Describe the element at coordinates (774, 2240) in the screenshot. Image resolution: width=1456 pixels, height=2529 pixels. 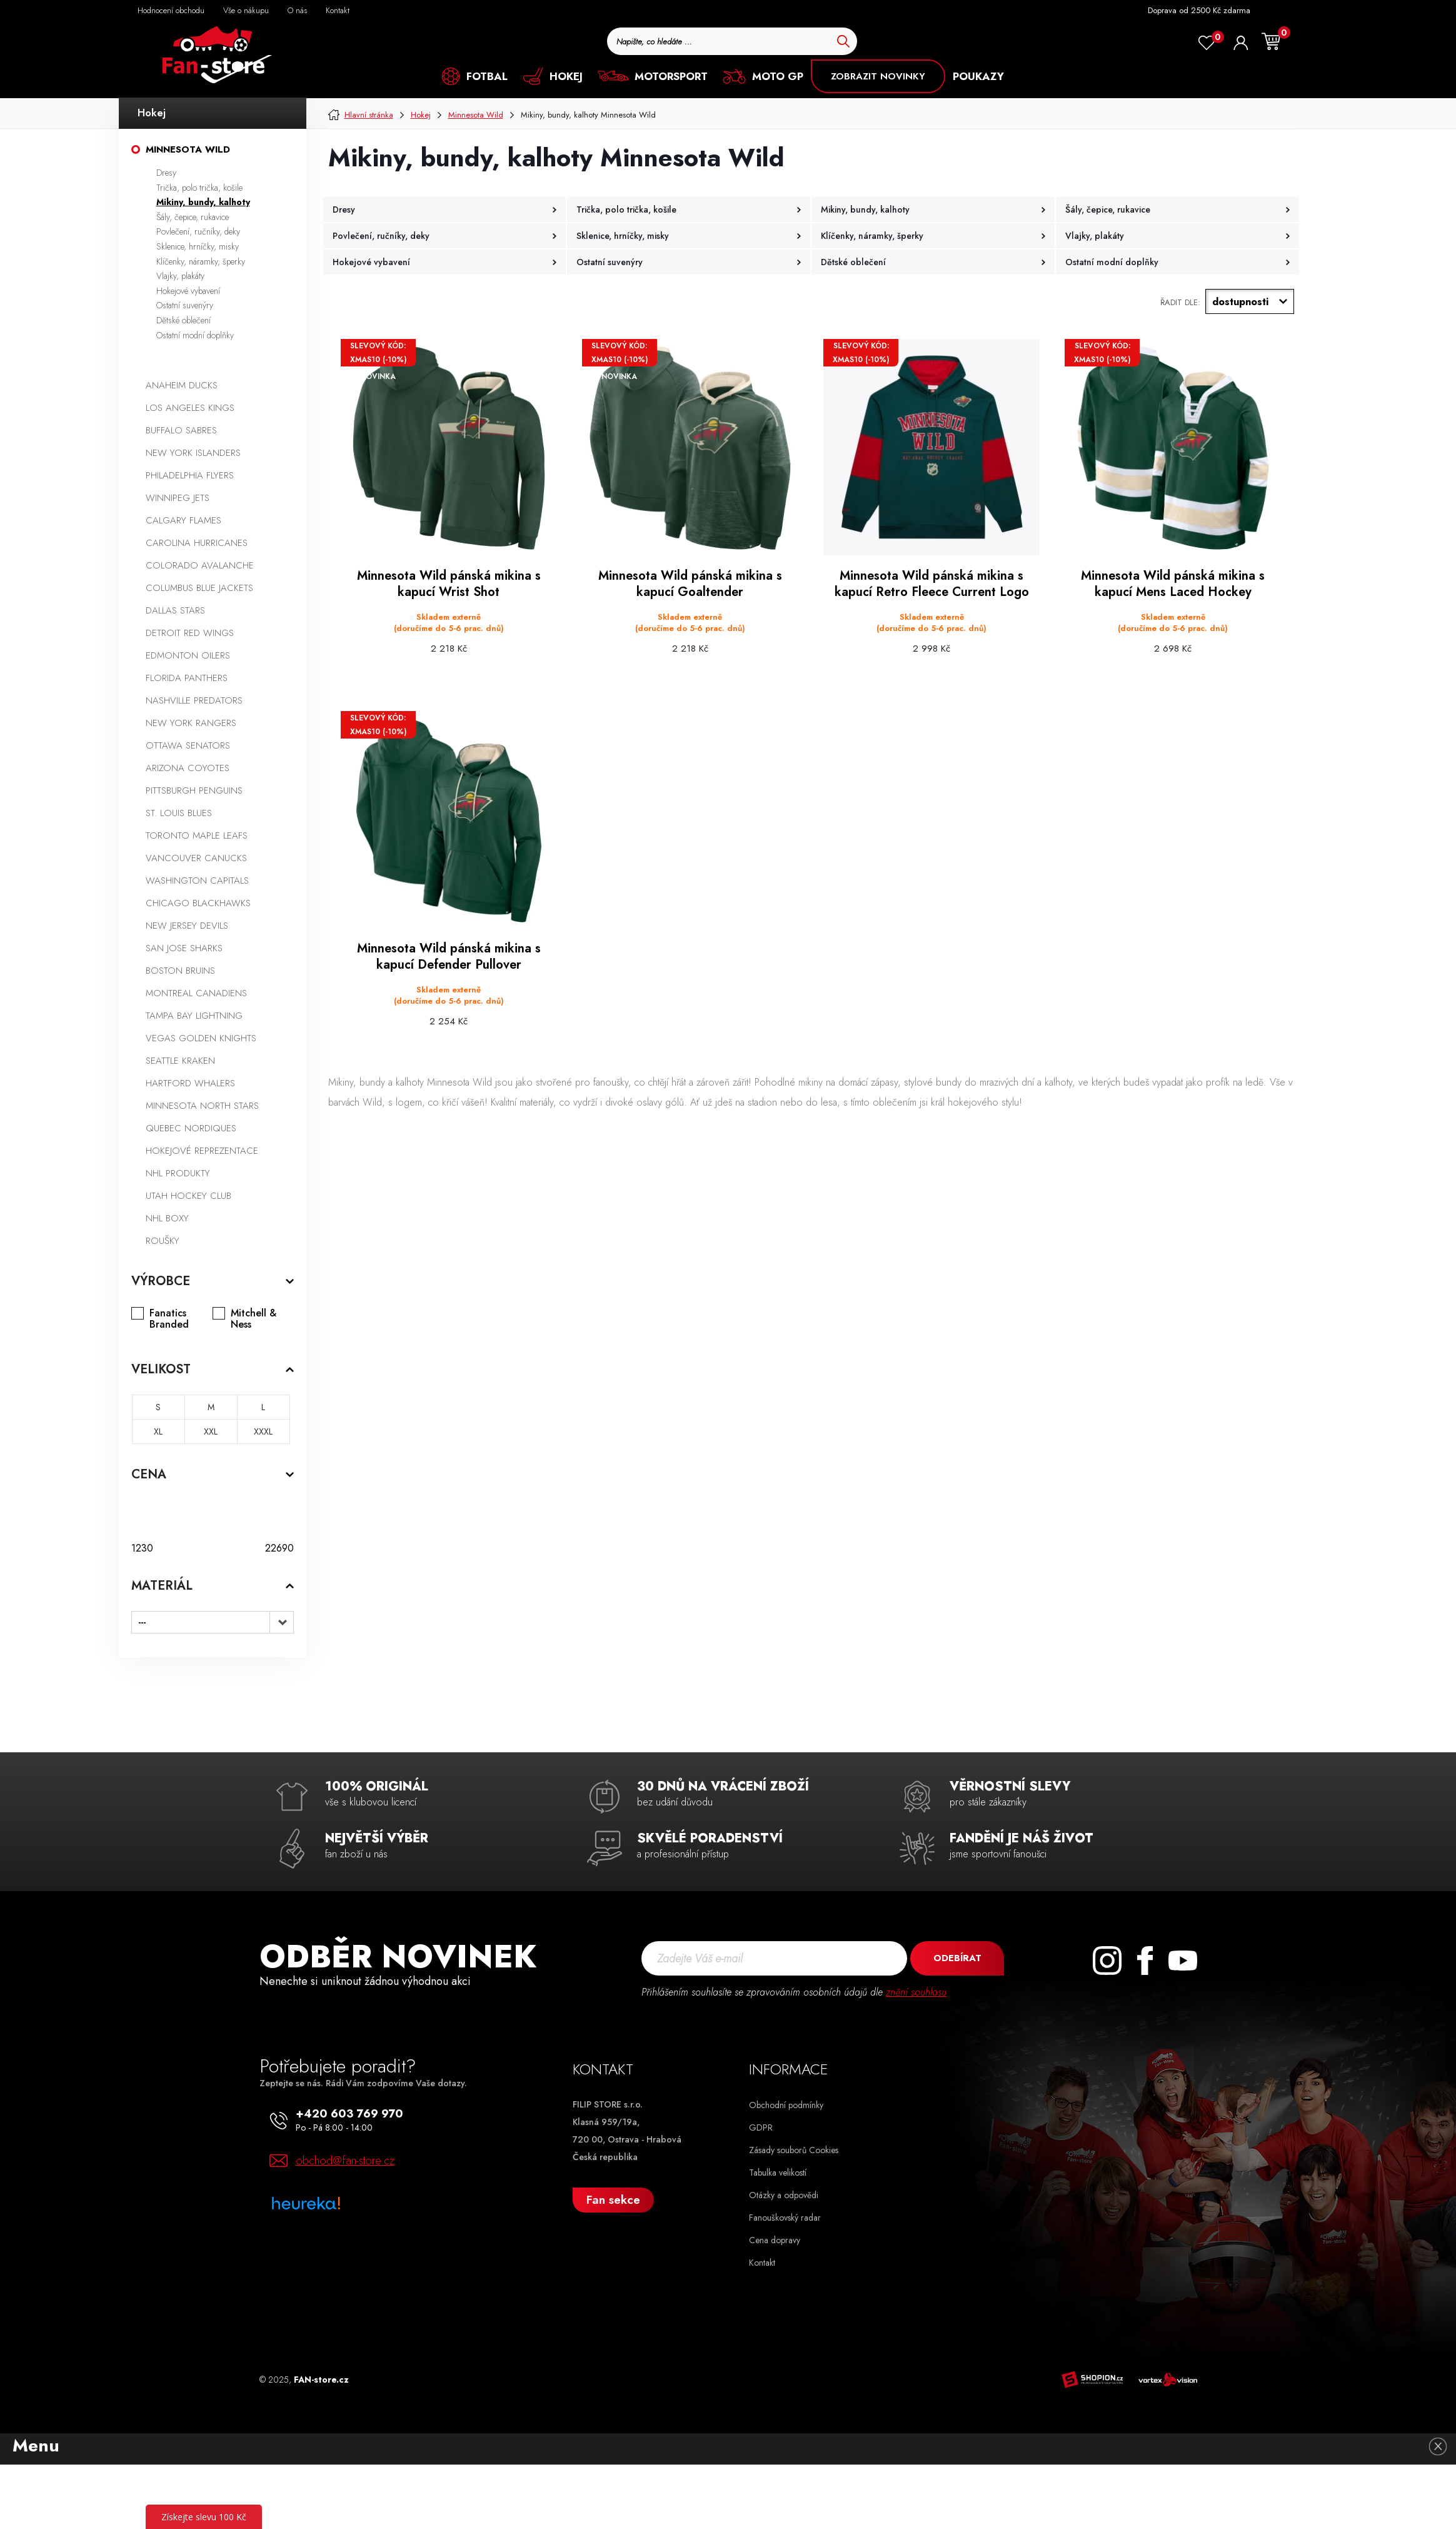
I see `Cena dopravy` at that location.